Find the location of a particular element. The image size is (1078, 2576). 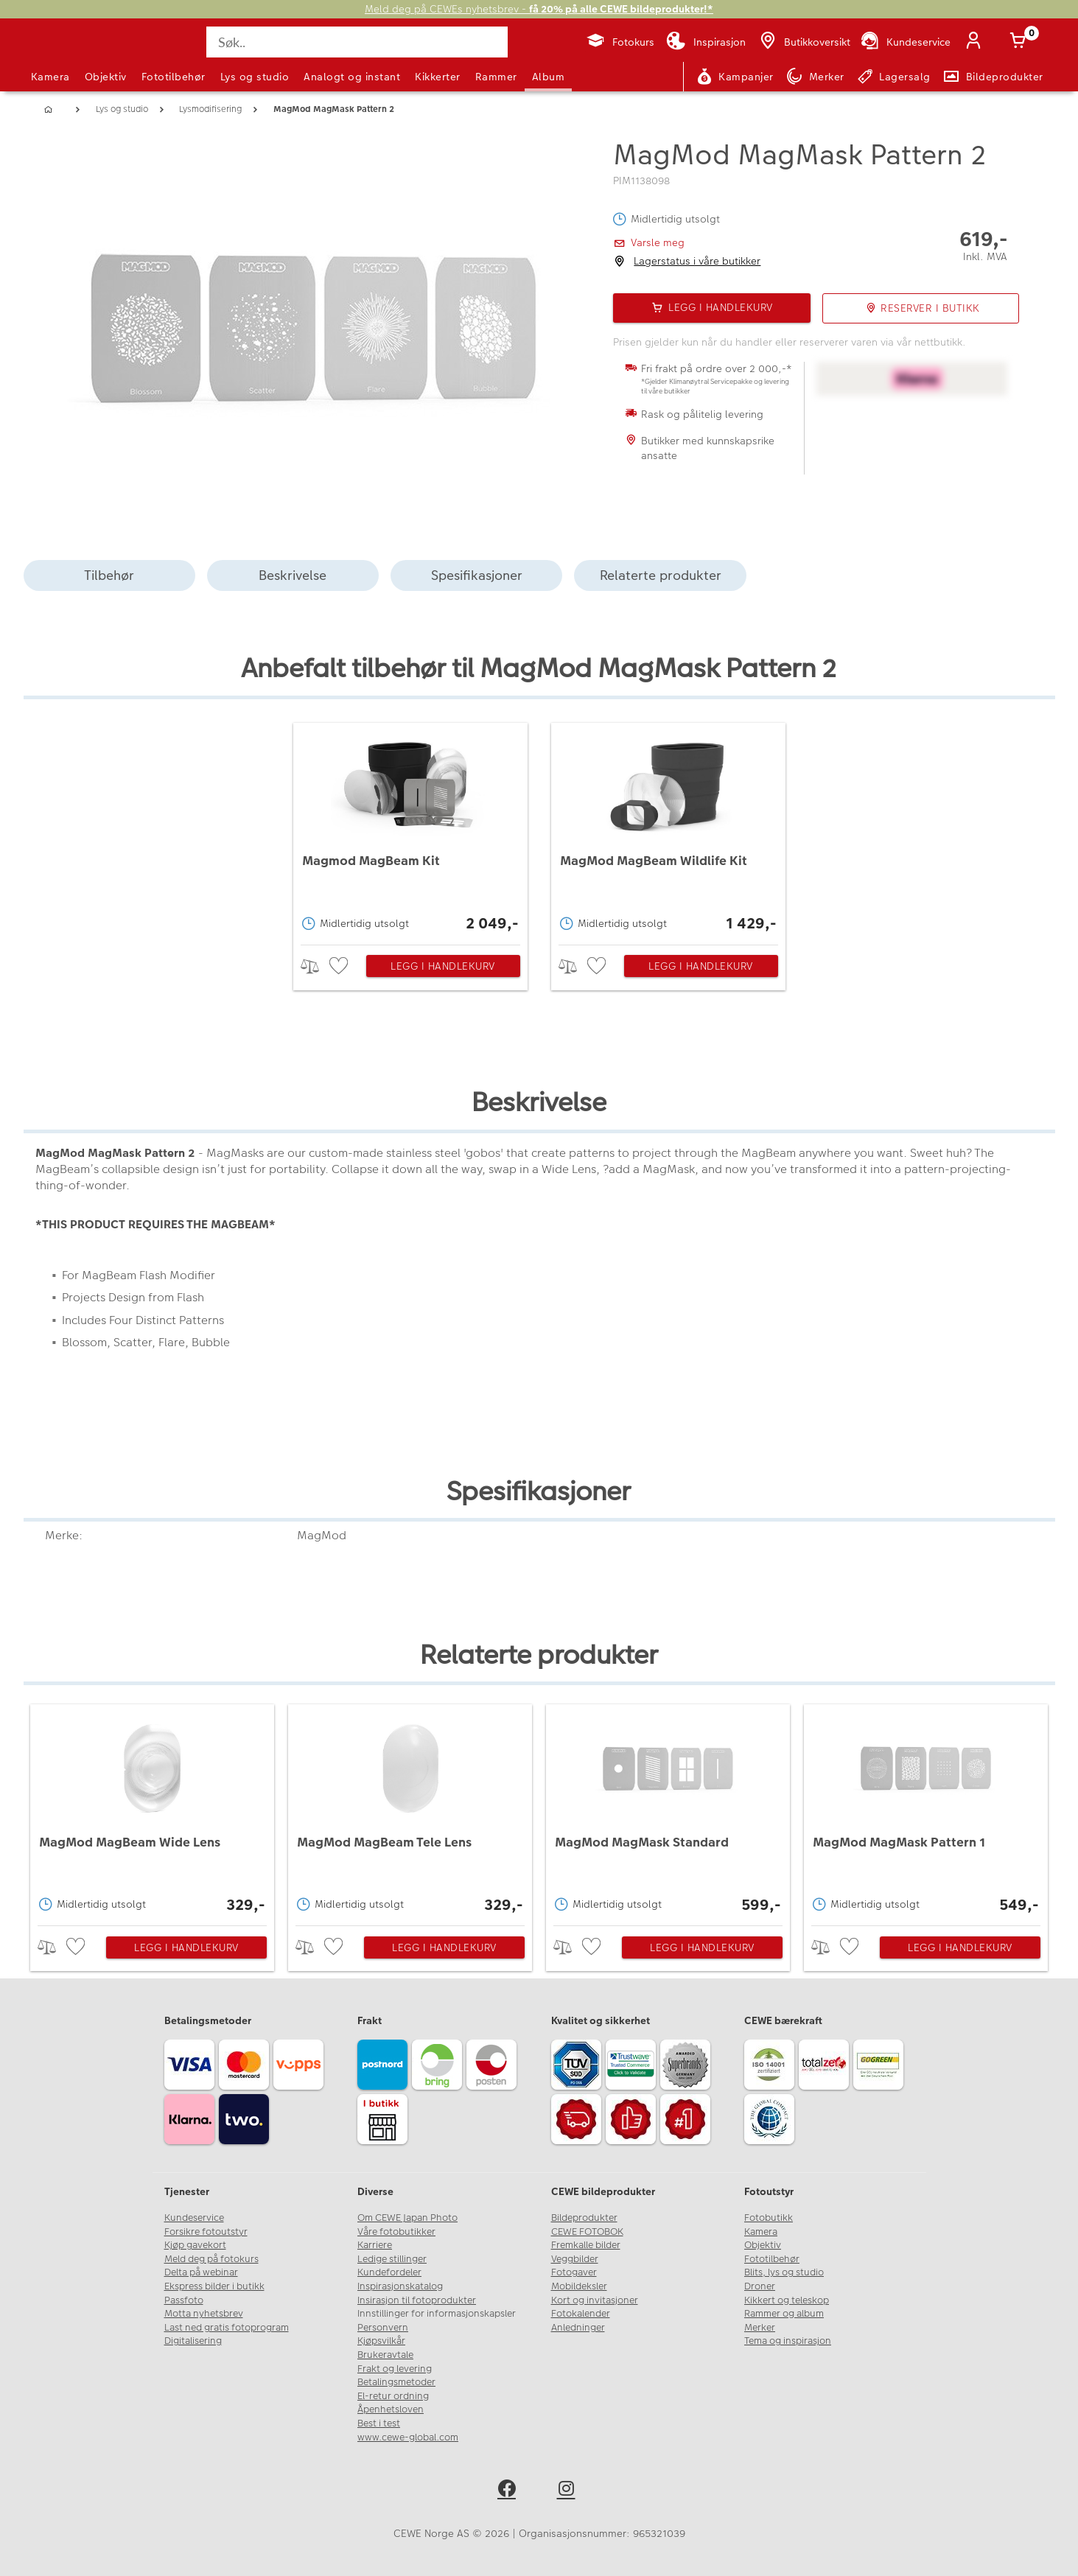

Betalingsmetoder is located at coordinates (396, 2382).